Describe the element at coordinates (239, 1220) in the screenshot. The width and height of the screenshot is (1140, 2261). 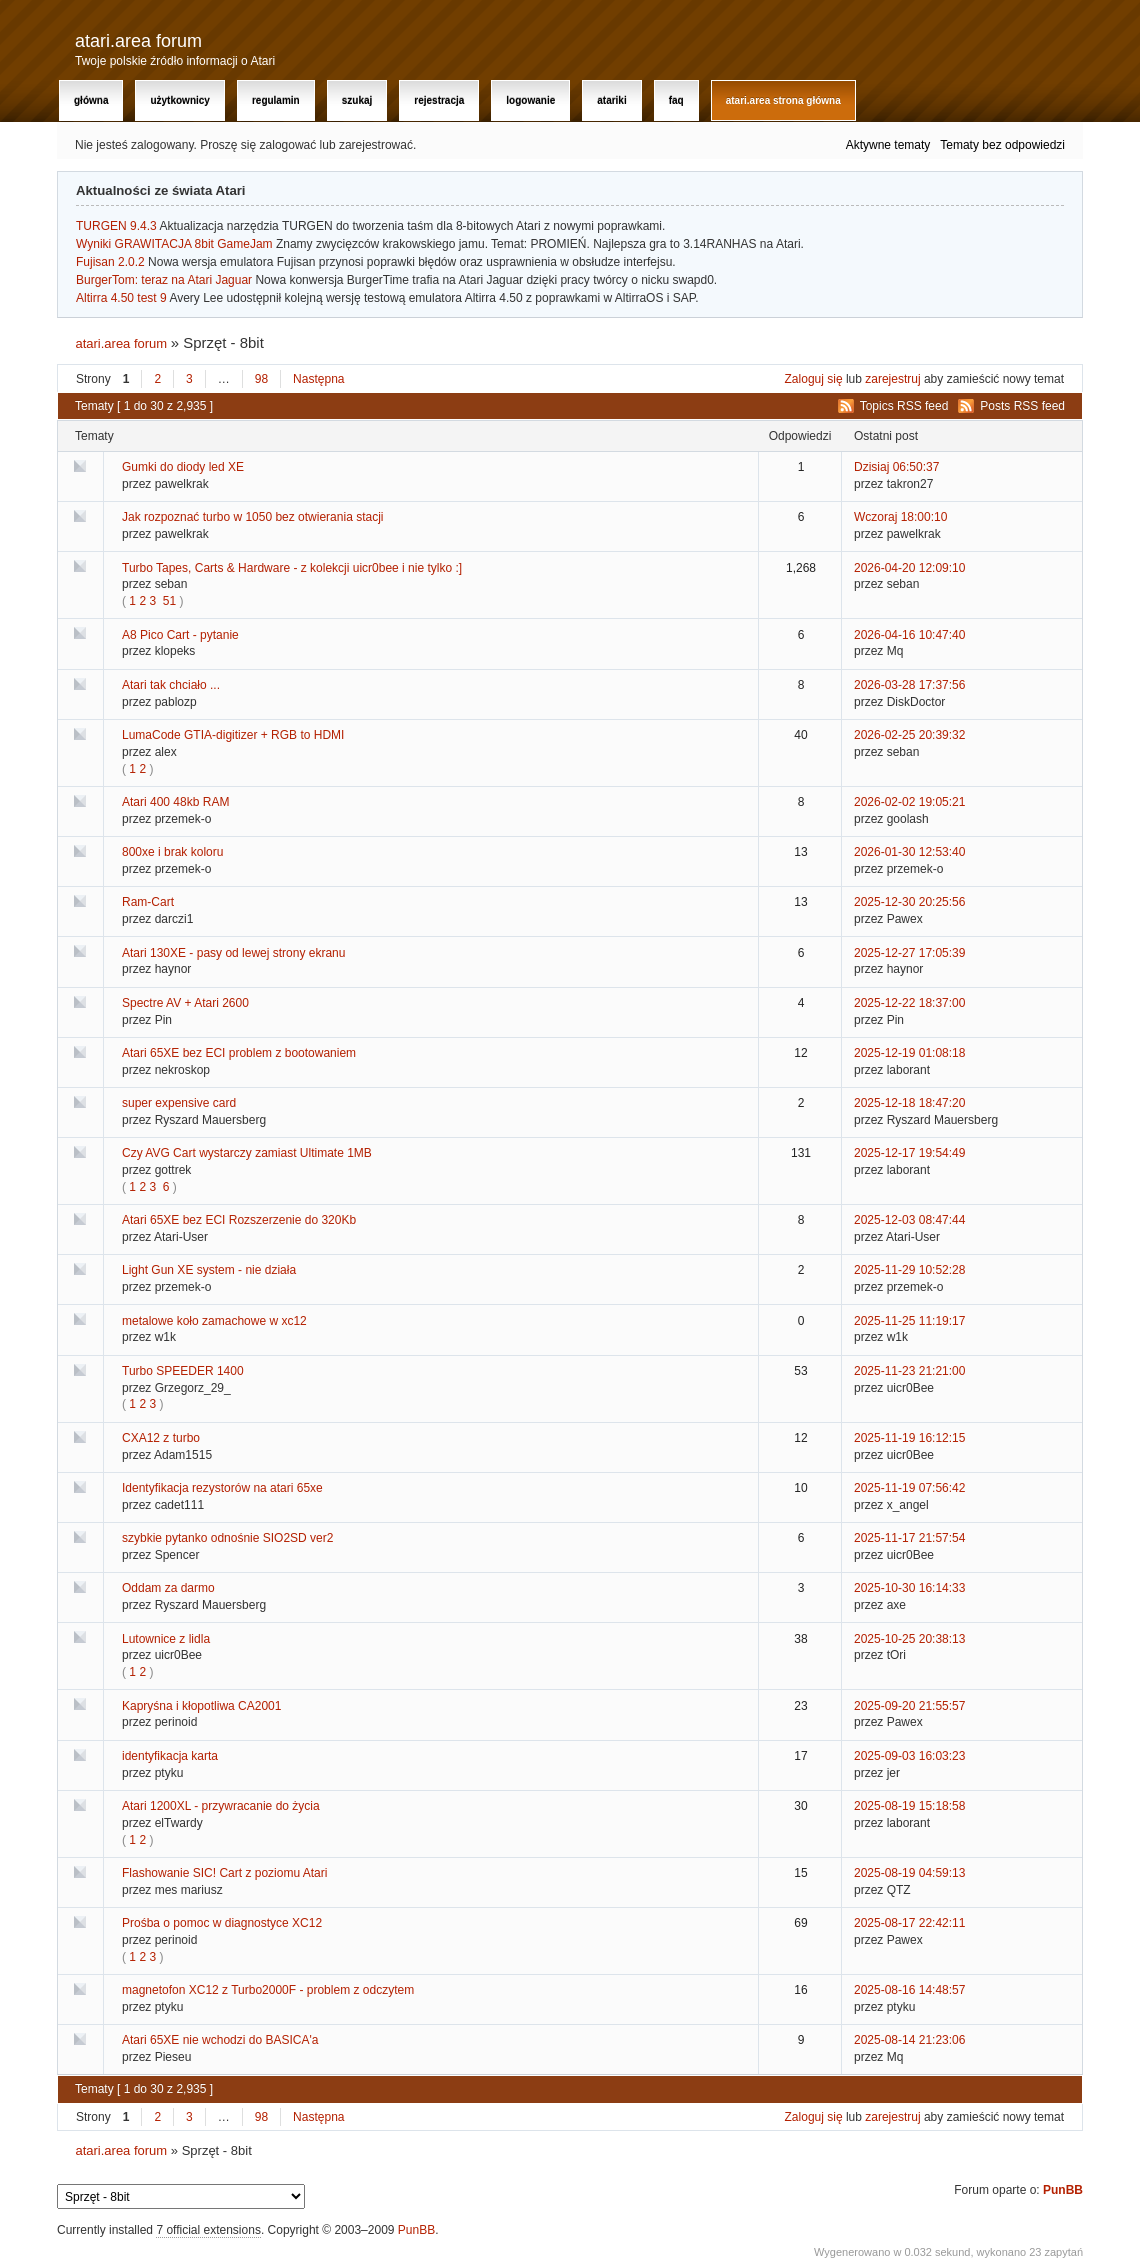
I see `Atari 65XE bez ECI Rozszerzenie do 320Kb` at that location.